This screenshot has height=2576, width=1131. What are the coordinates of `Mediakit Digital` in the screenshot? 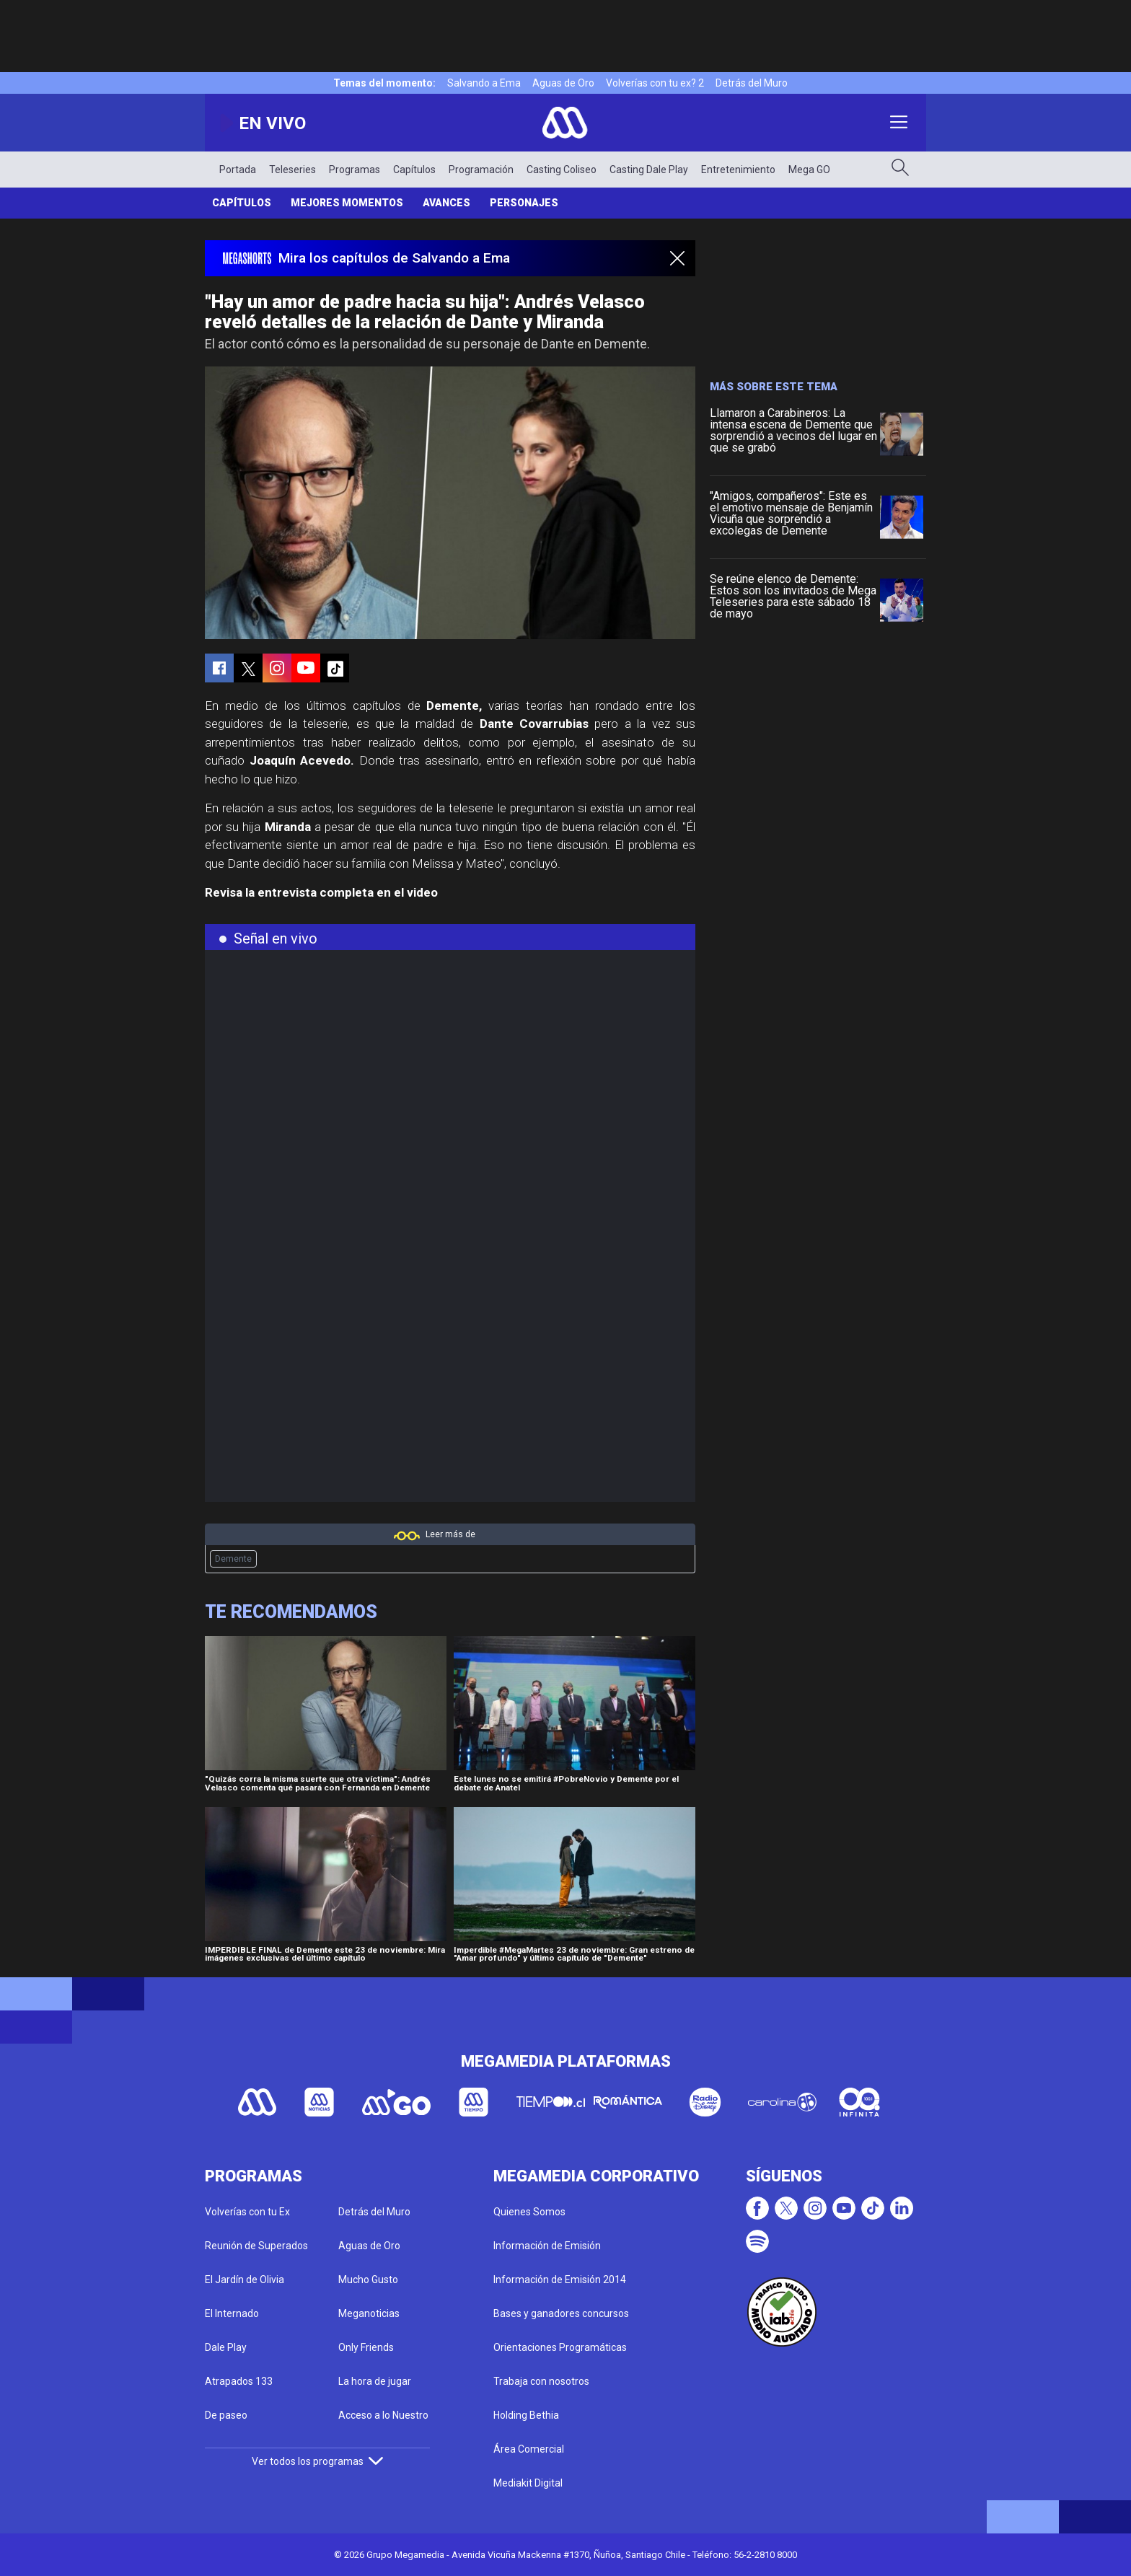 It's located at (528, 2483).